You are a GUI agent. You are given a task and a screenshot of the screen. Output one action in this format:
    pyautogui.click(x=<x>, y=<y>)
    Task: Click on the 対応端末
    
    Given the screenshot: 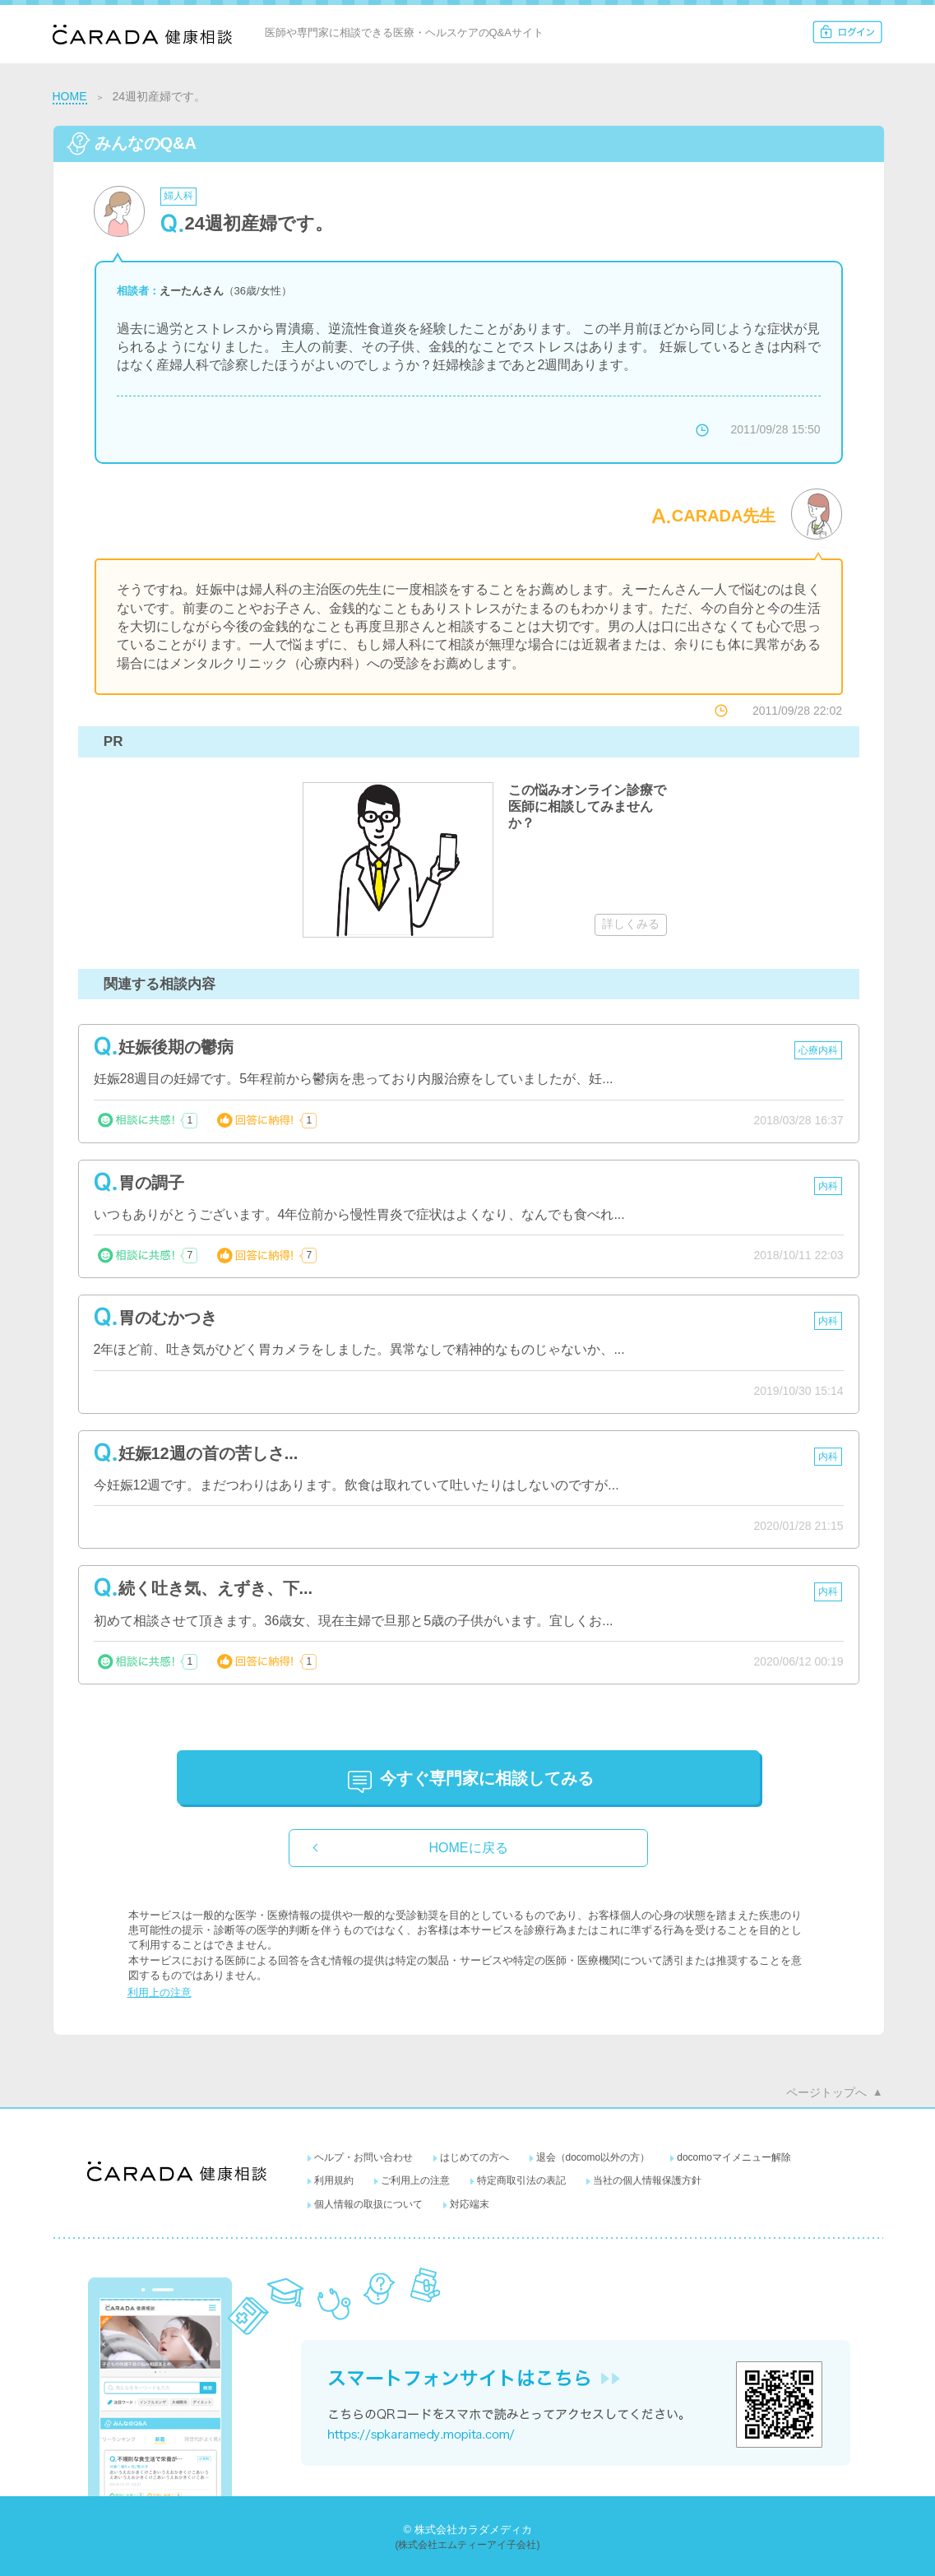 What is the action you would take?
    pyautogui.click(x=469, y=2204)
    